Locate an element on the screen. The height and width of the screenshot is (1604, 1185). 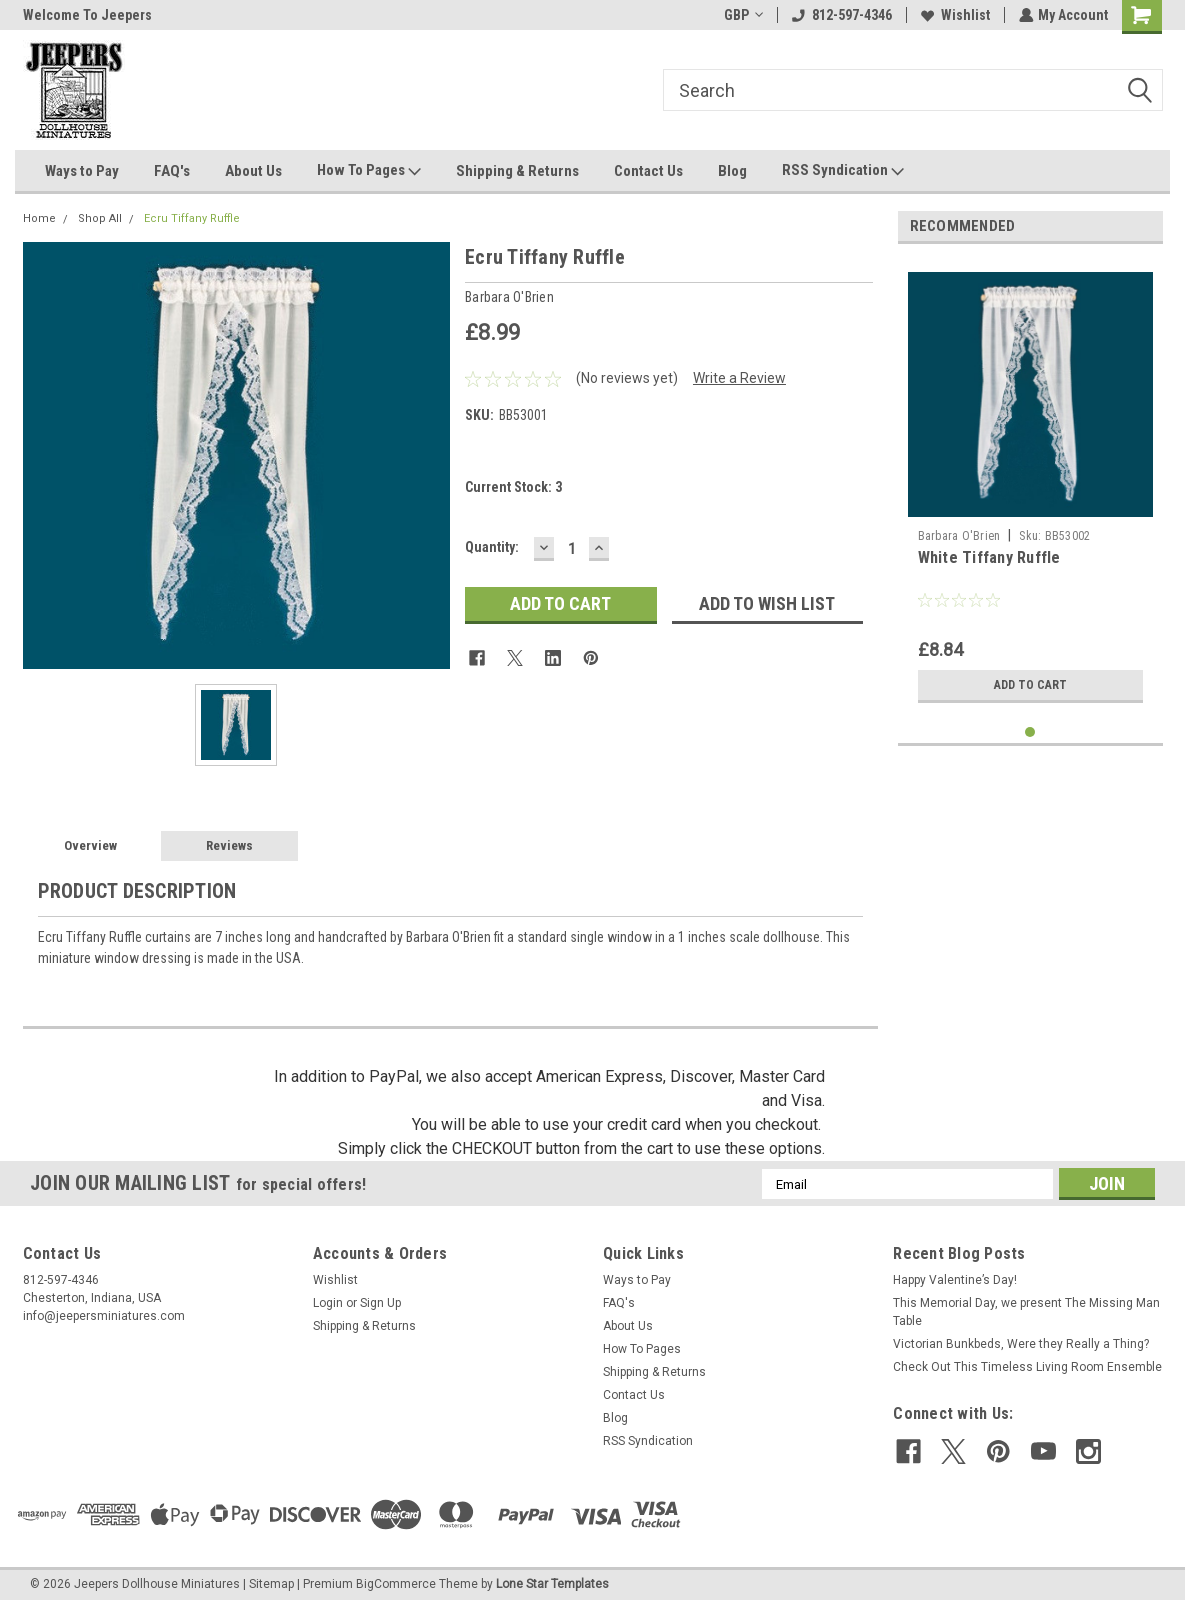
Add to Cart is located at coordinates (1030, 685).